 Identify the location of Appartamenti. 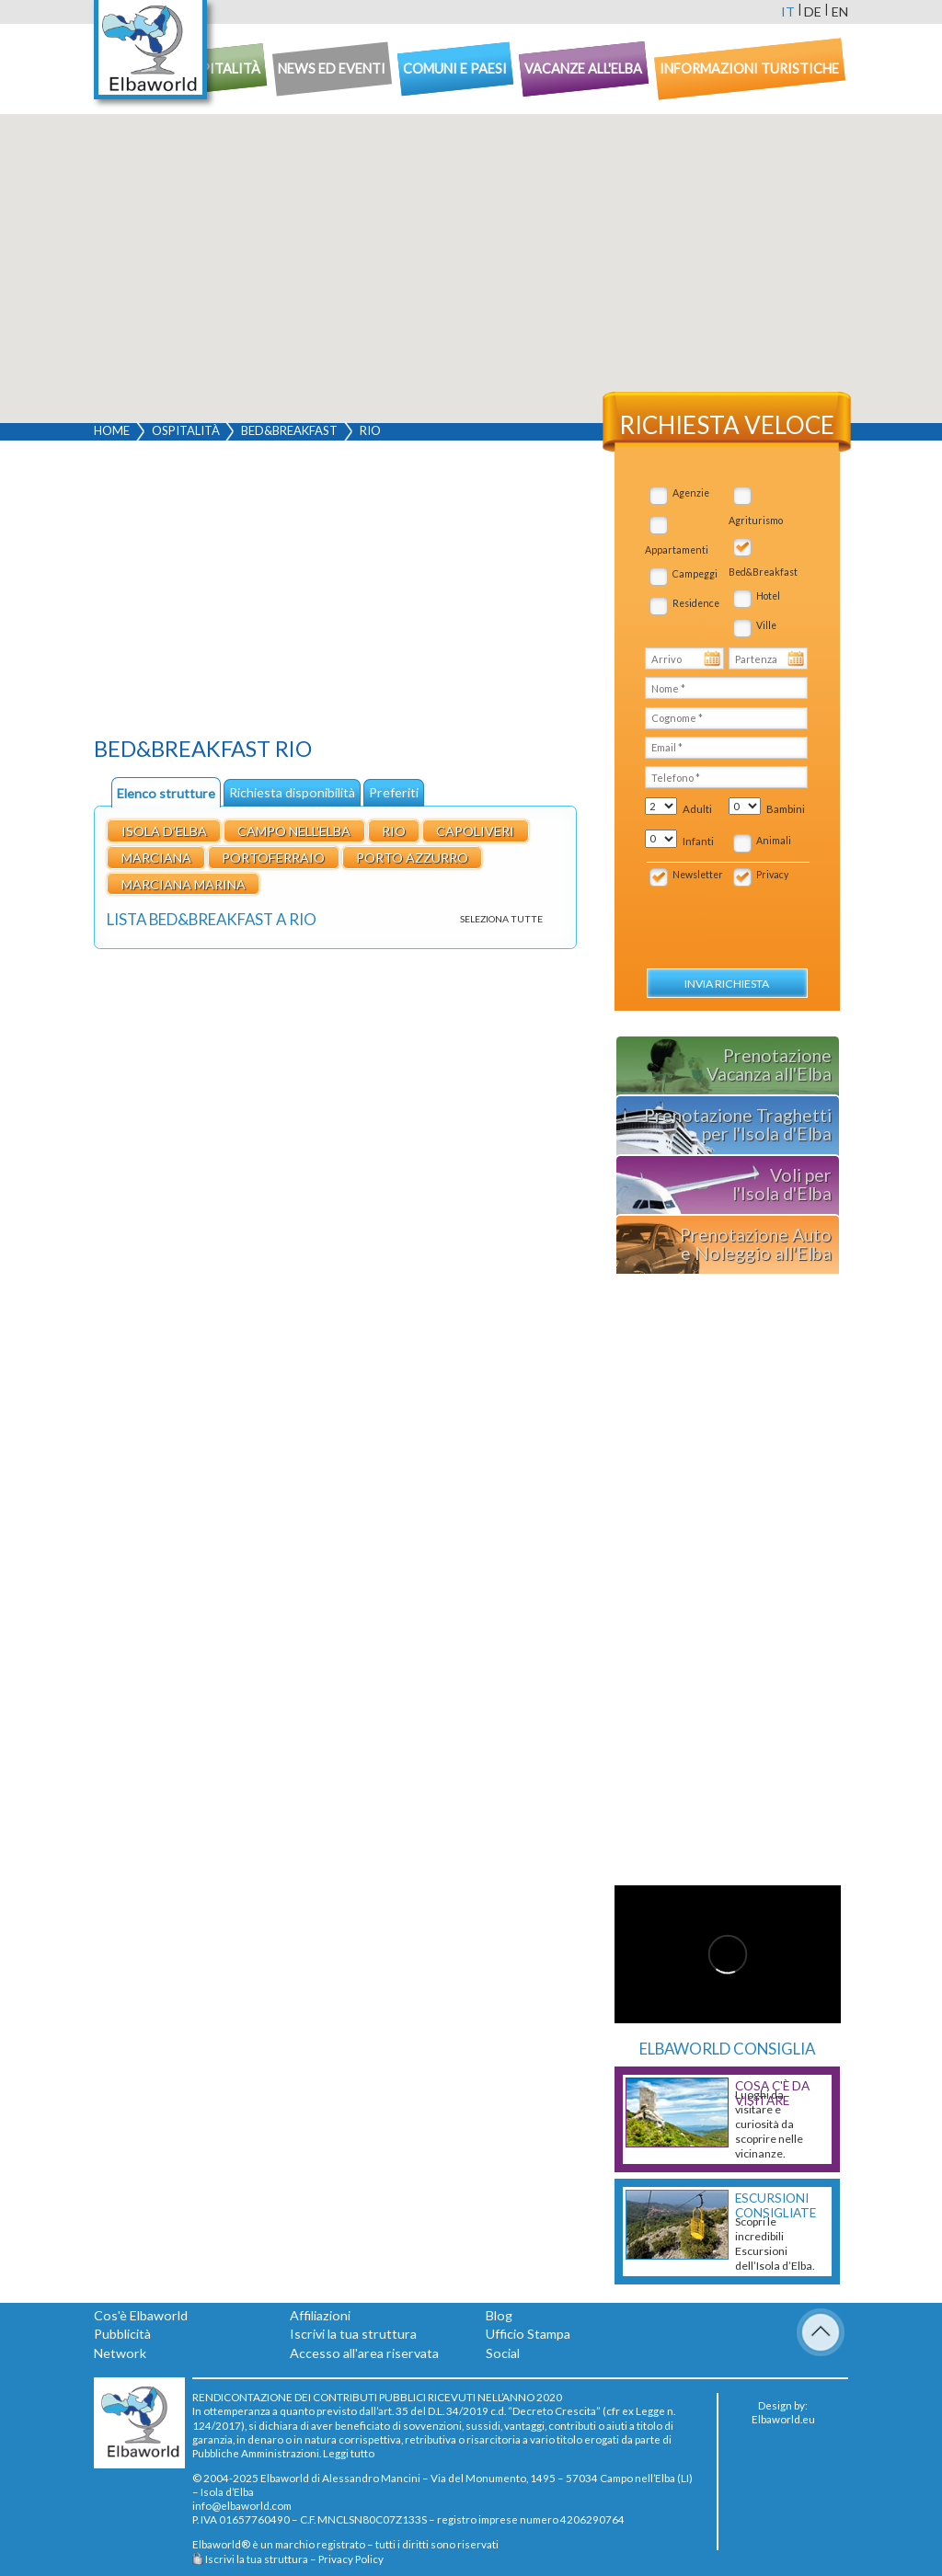
(676, 549).